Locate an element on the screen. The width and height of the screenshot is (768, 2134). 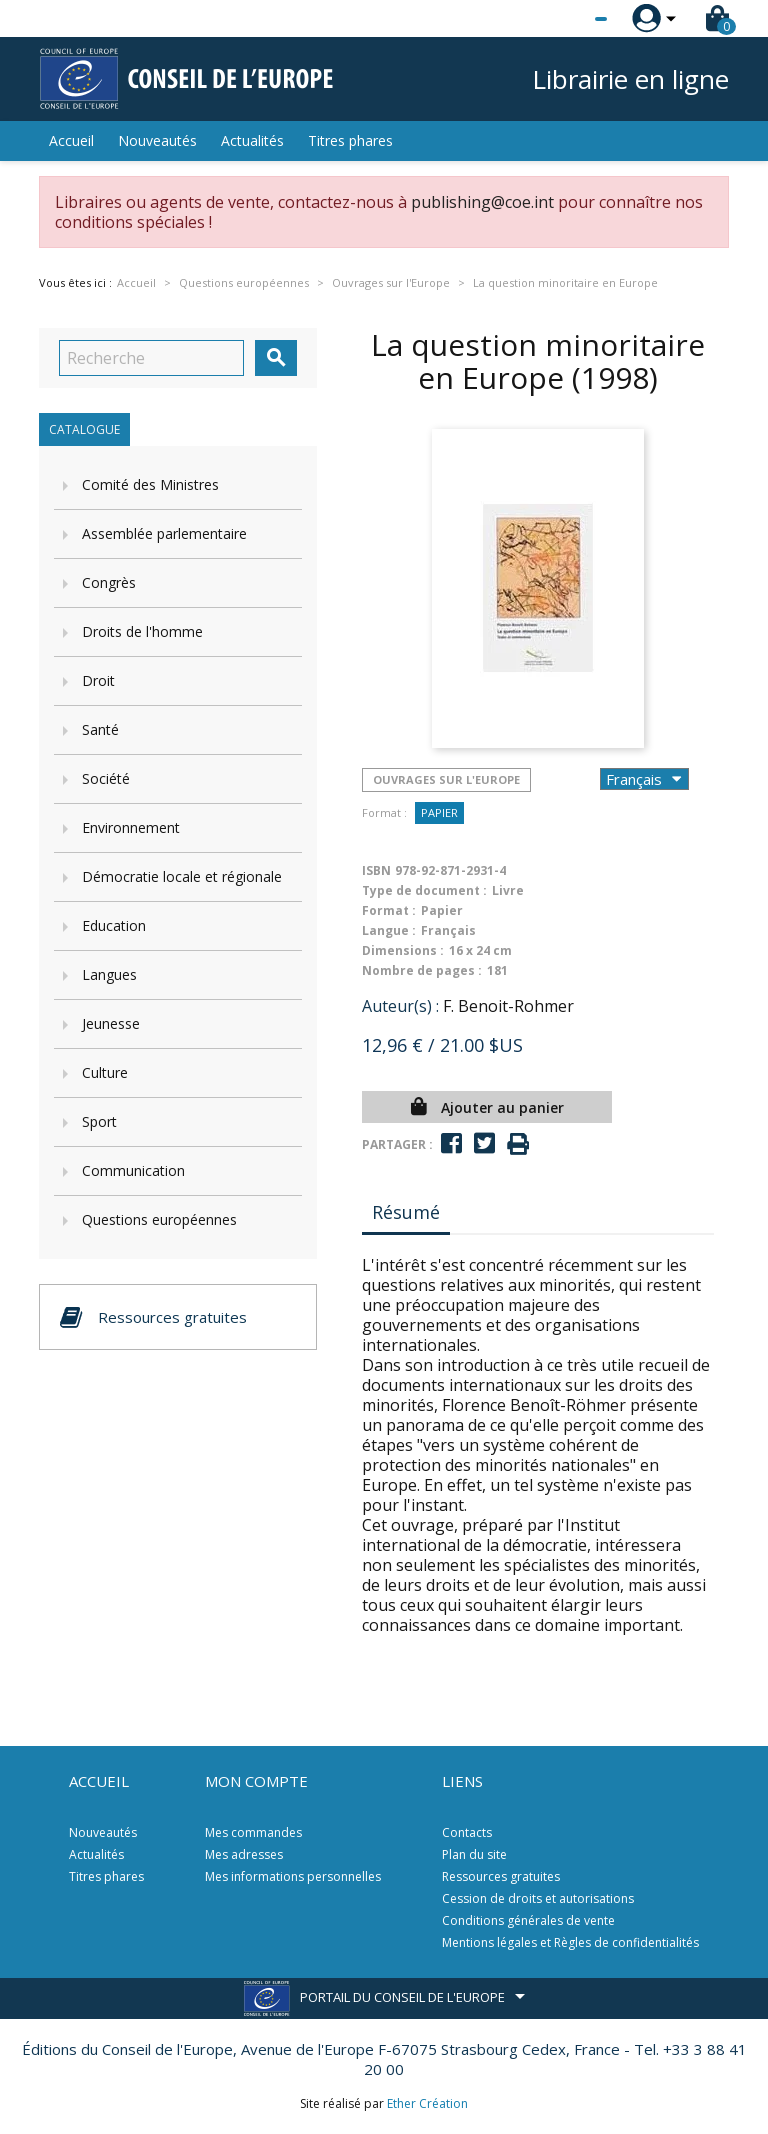
Auteur(s) : is located at coordinates (400, 1006).